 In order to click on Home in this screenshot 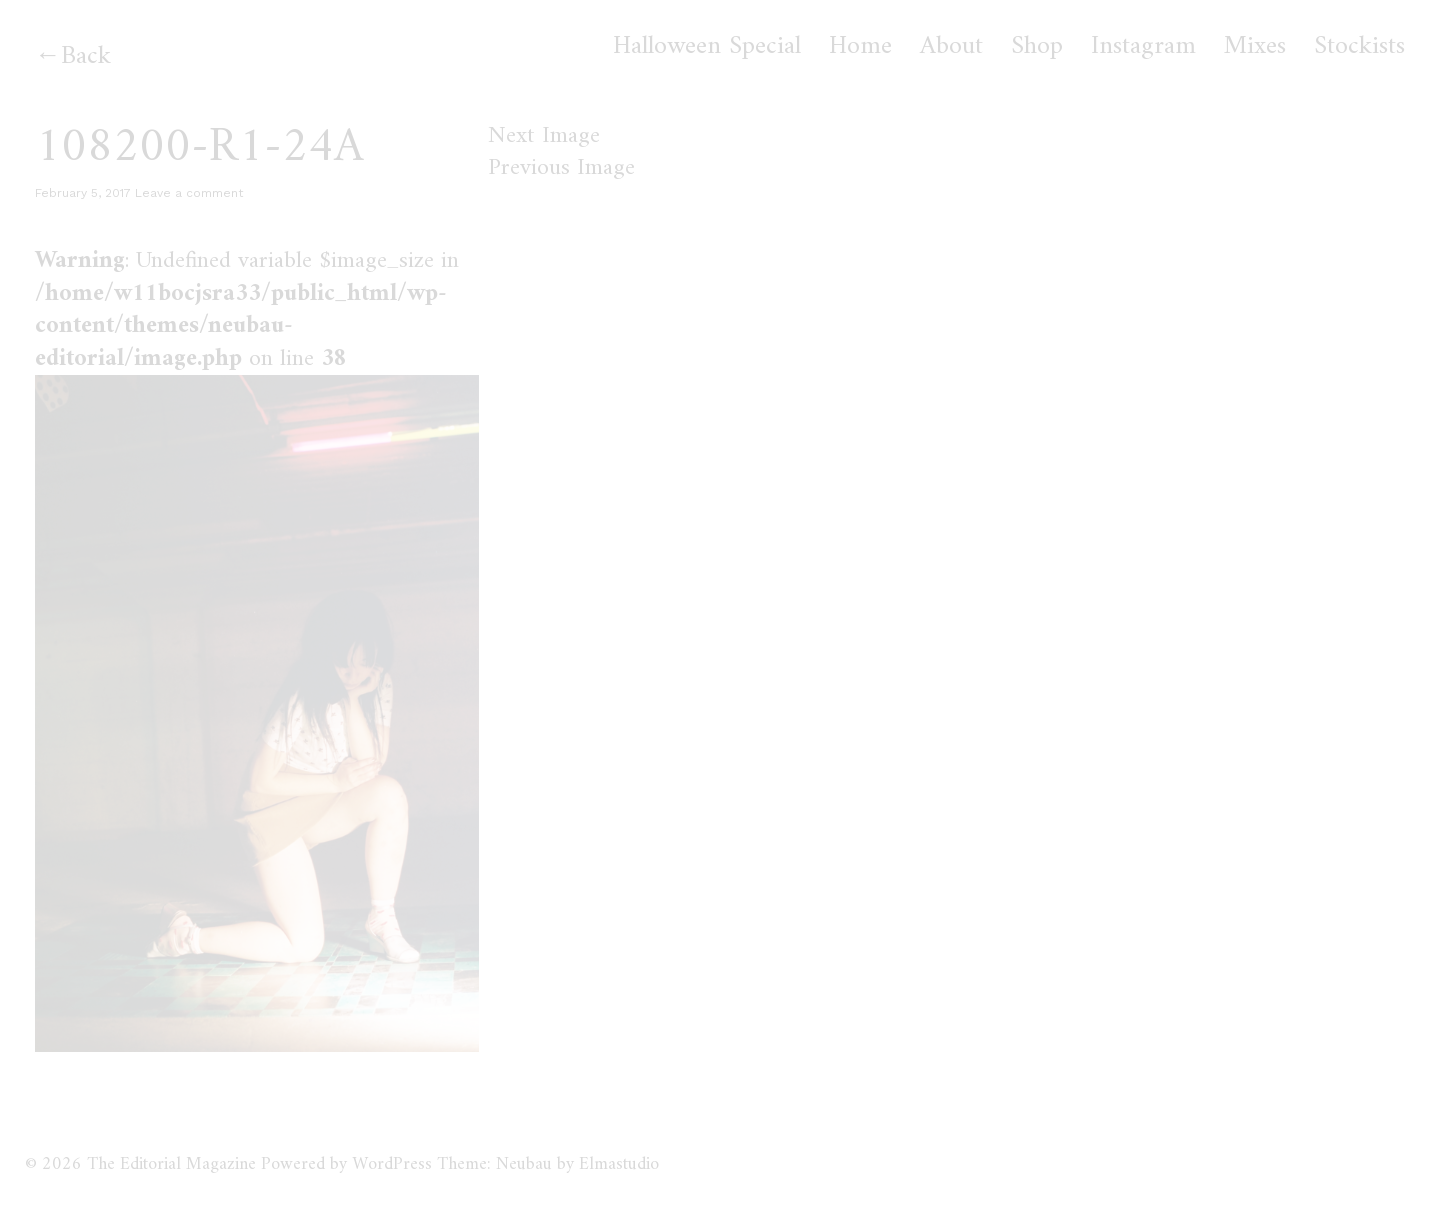, I will do `click(860, 47)`.